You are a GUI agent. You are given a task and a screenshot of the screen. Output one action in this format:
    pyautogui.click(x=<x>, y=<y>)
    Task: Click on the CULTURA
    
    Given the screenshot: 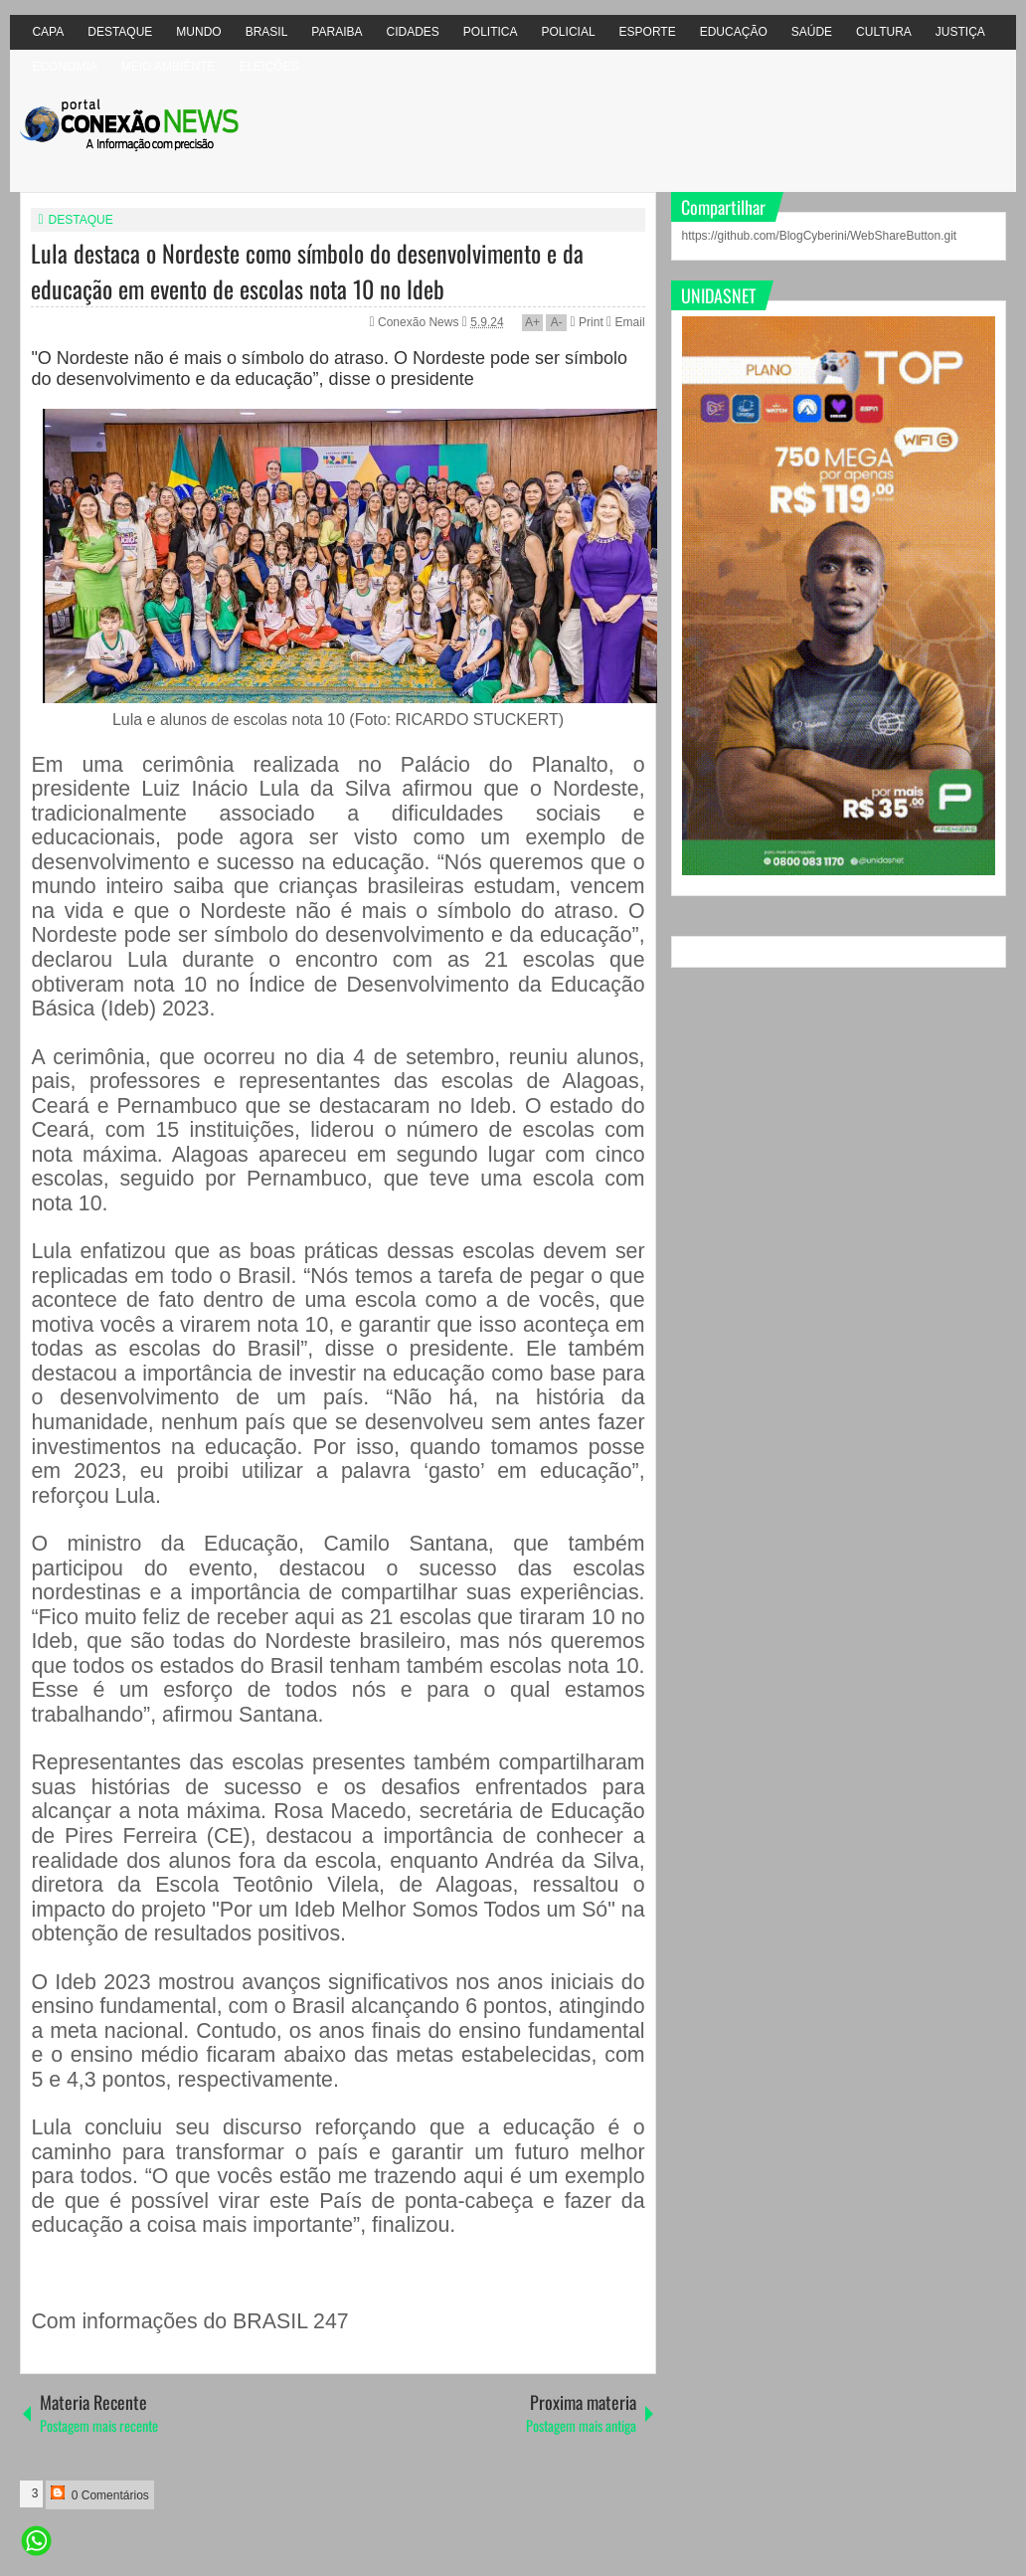 What is the action you would take?
    pyautogui.click(x=884, y=32)
    